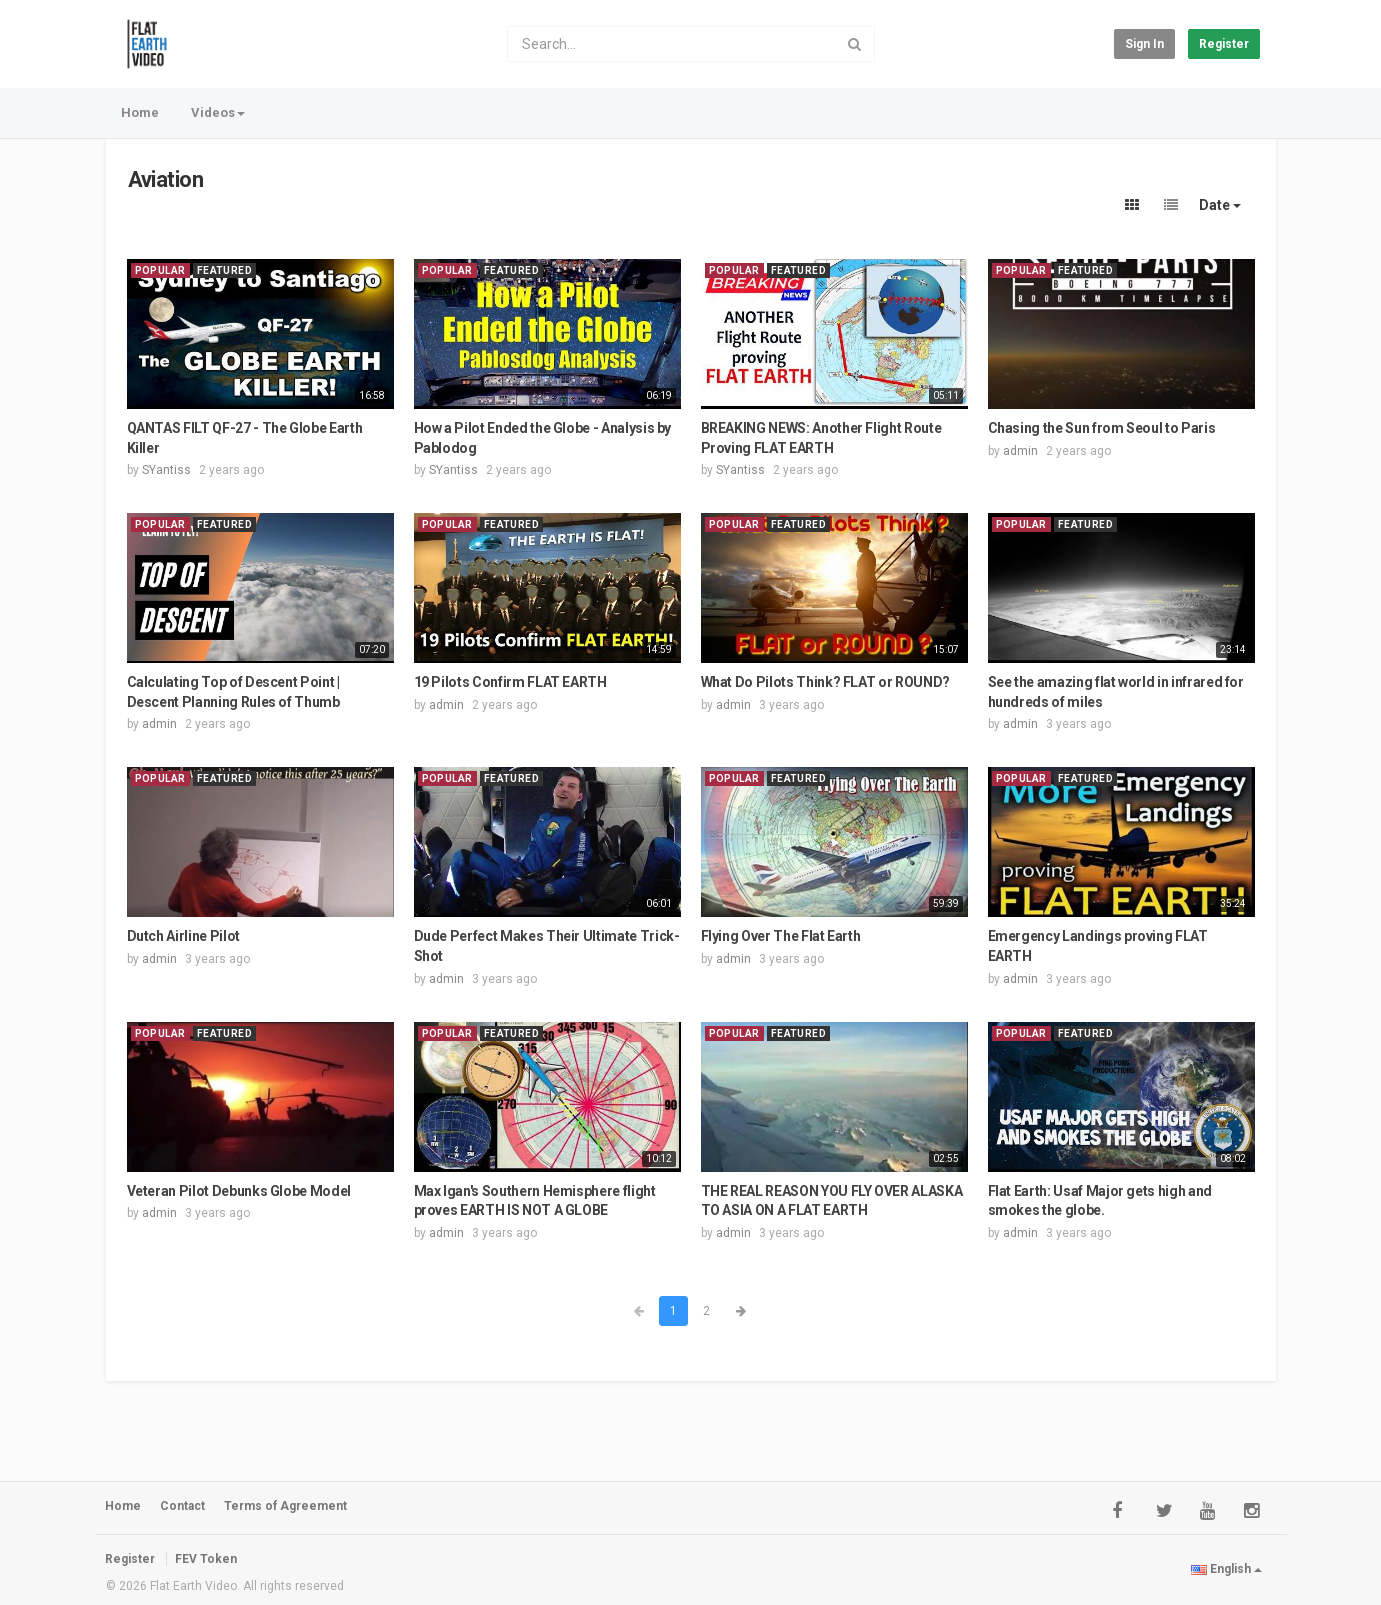  Describe the element at coordinates (206, 1559) in the screenshot. I see `FEV Token` at that location.